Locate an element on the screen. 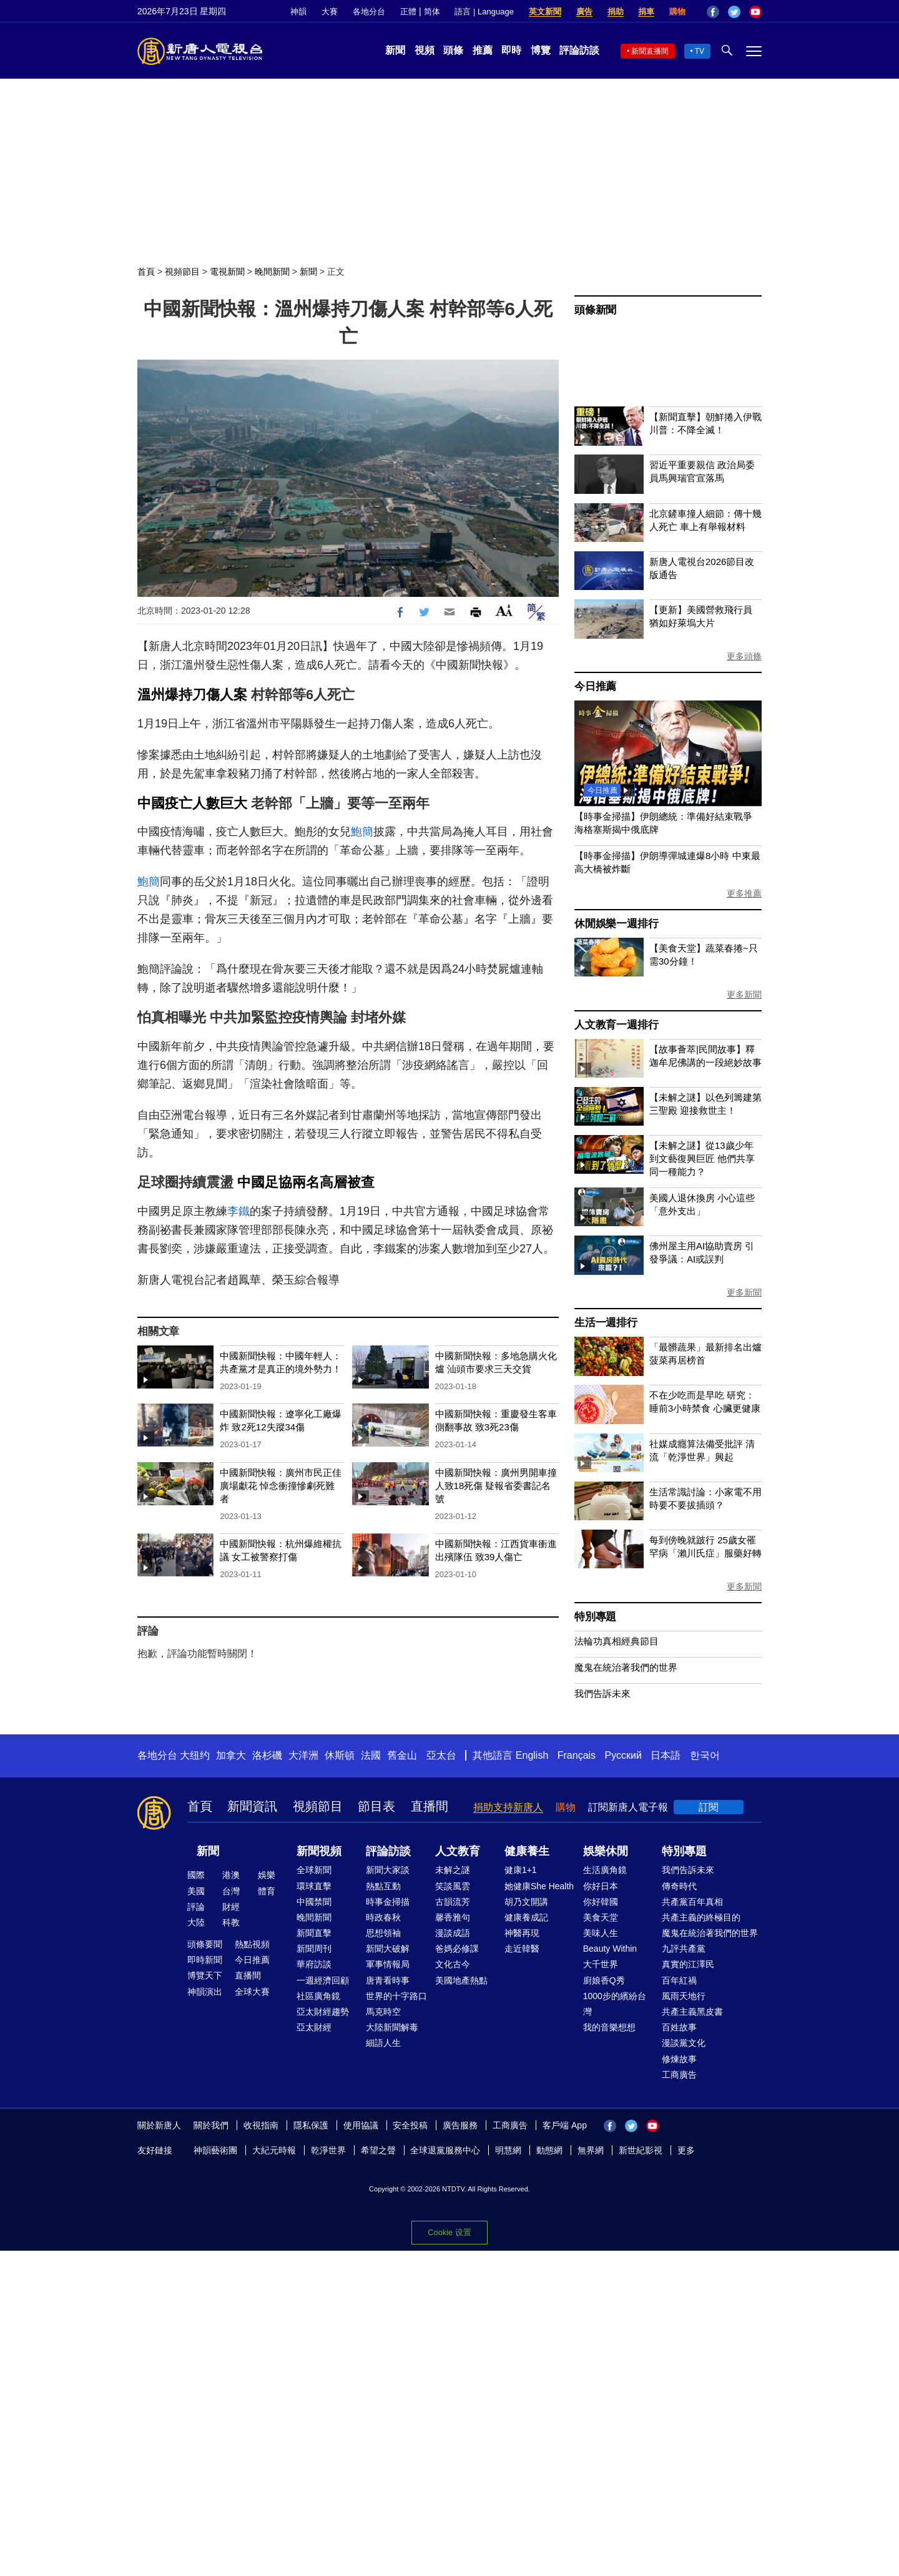 The image size is (899, 2576). 神韻演出 is located at coordinates (204, 1992).